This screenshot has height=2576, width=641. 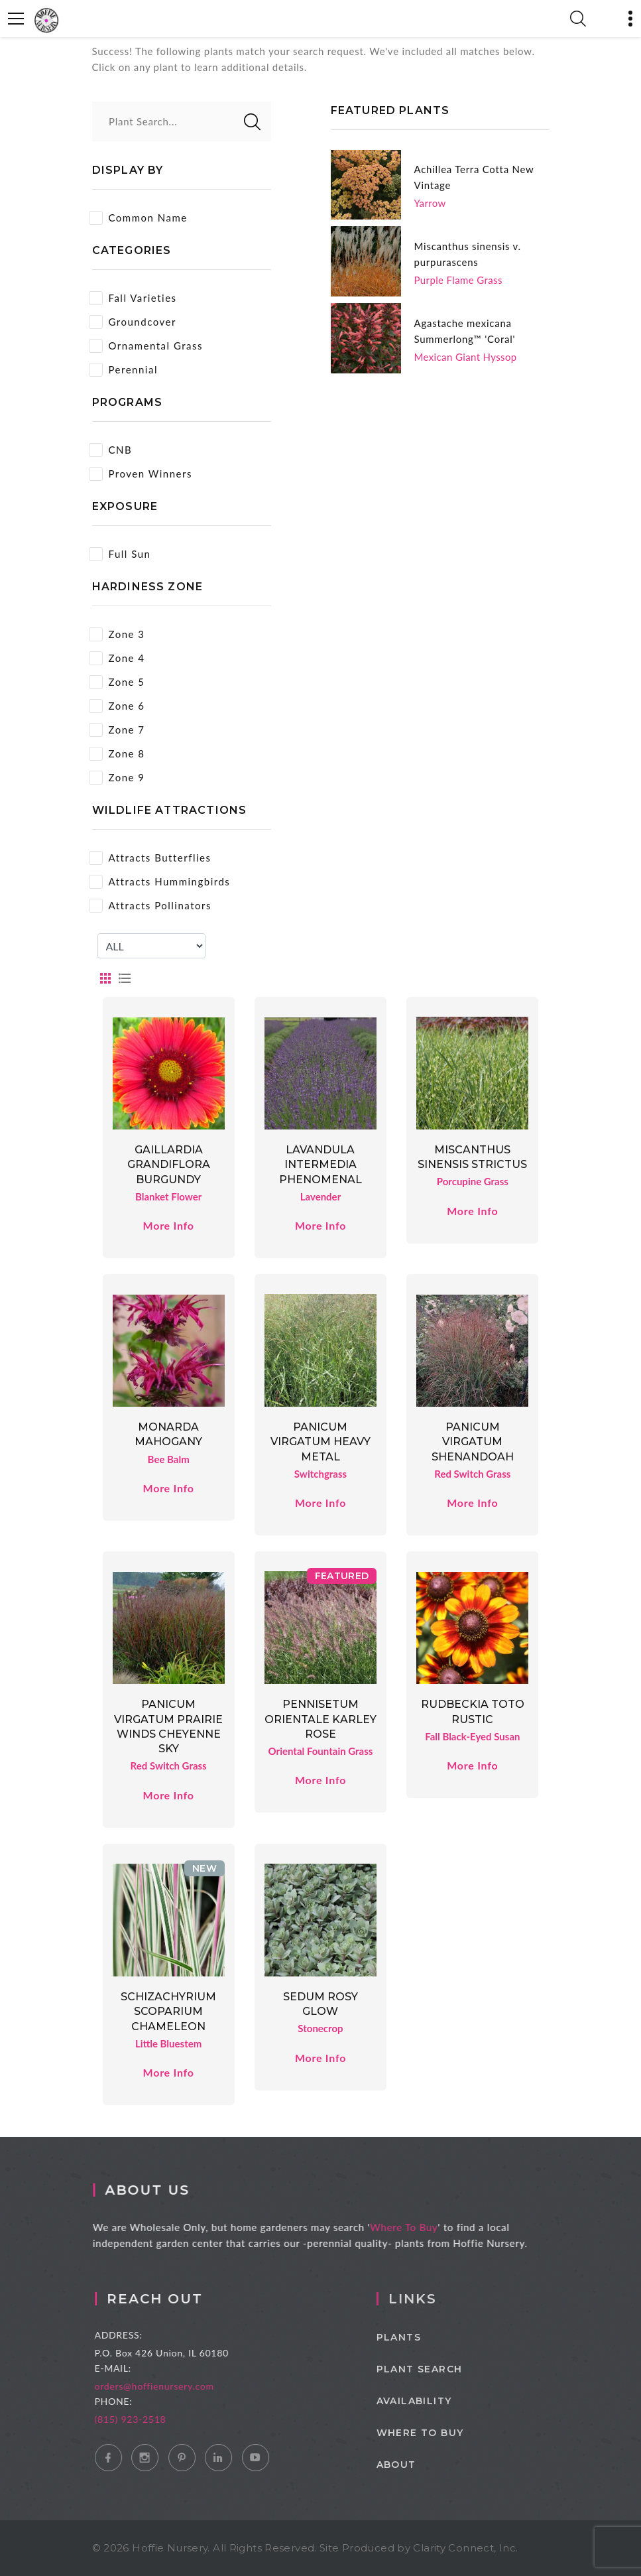 What do you see at coordinates (150, 858) in the screenshot?
I see `Attracts Butterflies` at bounding box center [150, 858].